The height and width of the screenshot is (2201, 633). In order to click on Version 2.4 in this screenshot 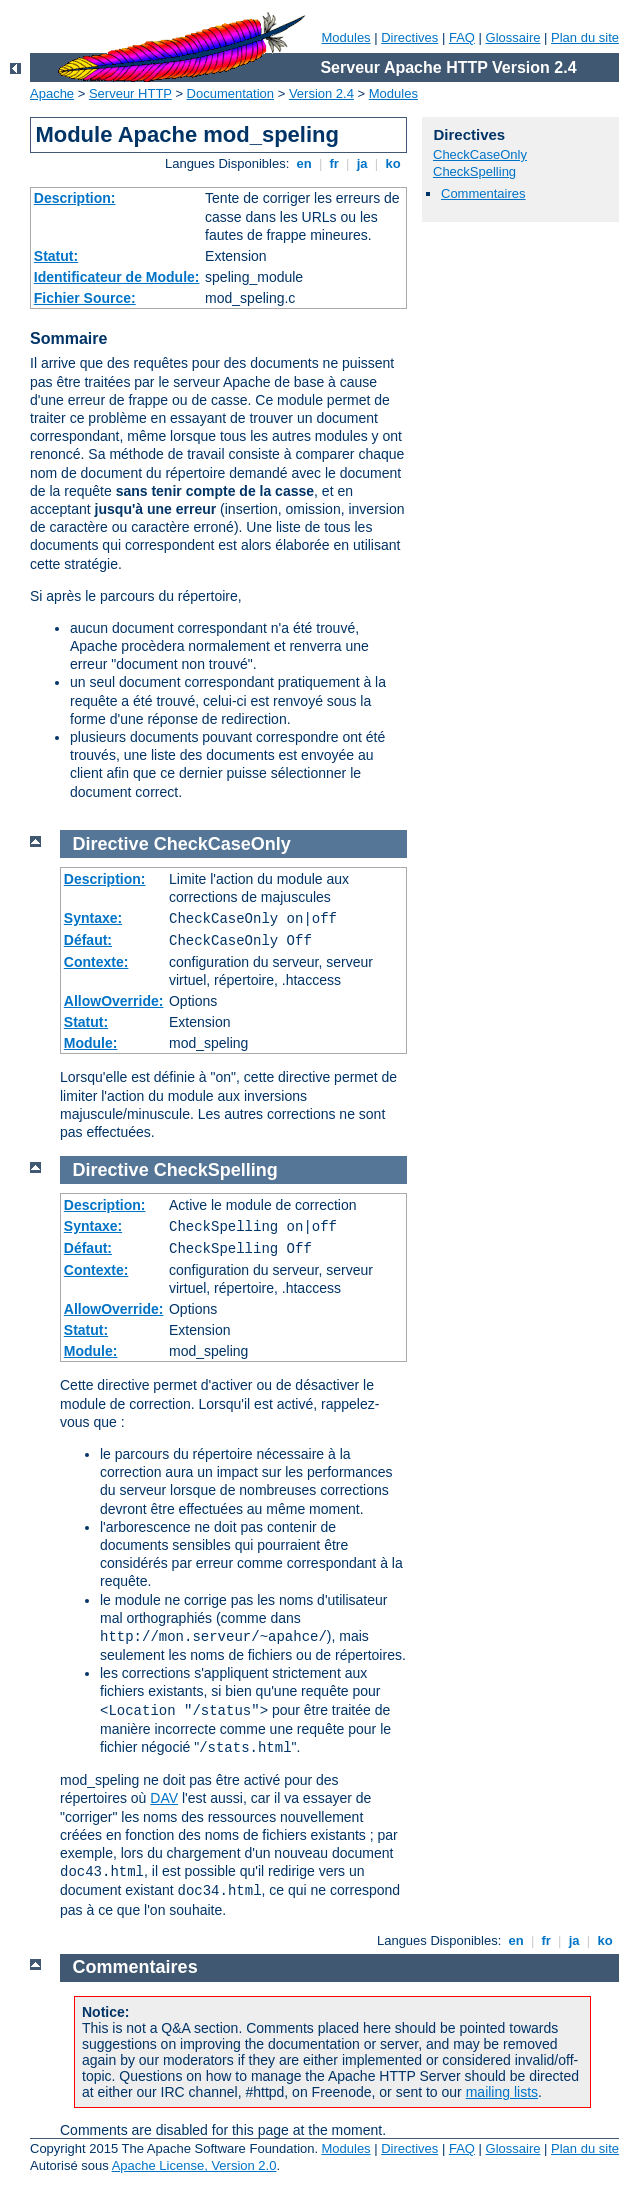, I will do `click(321, 93)`.